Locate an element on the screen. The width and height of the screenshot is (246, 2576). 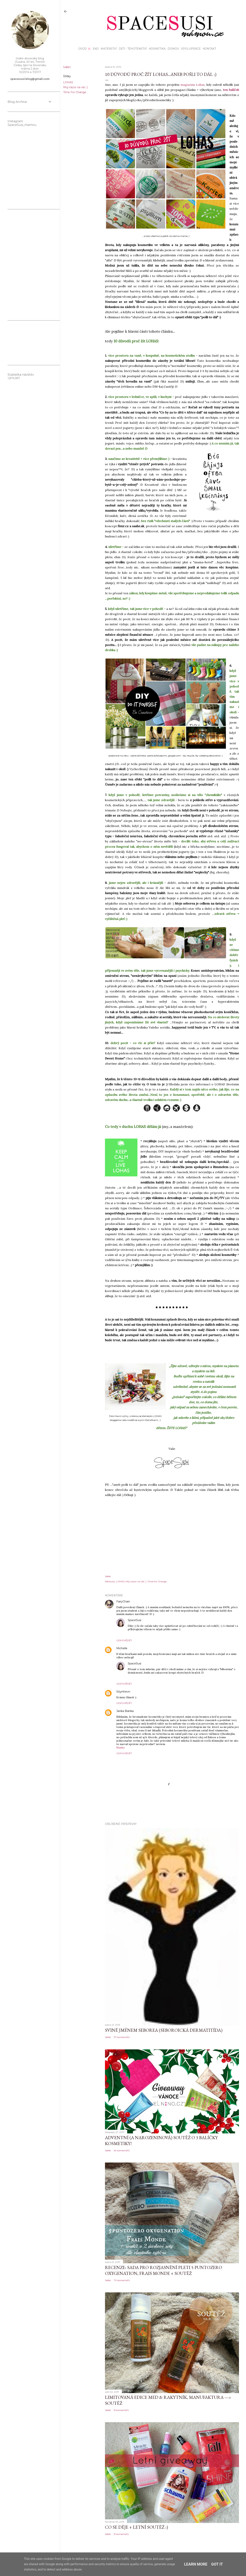
51 komentářů is located at coordinates (121, 2410).